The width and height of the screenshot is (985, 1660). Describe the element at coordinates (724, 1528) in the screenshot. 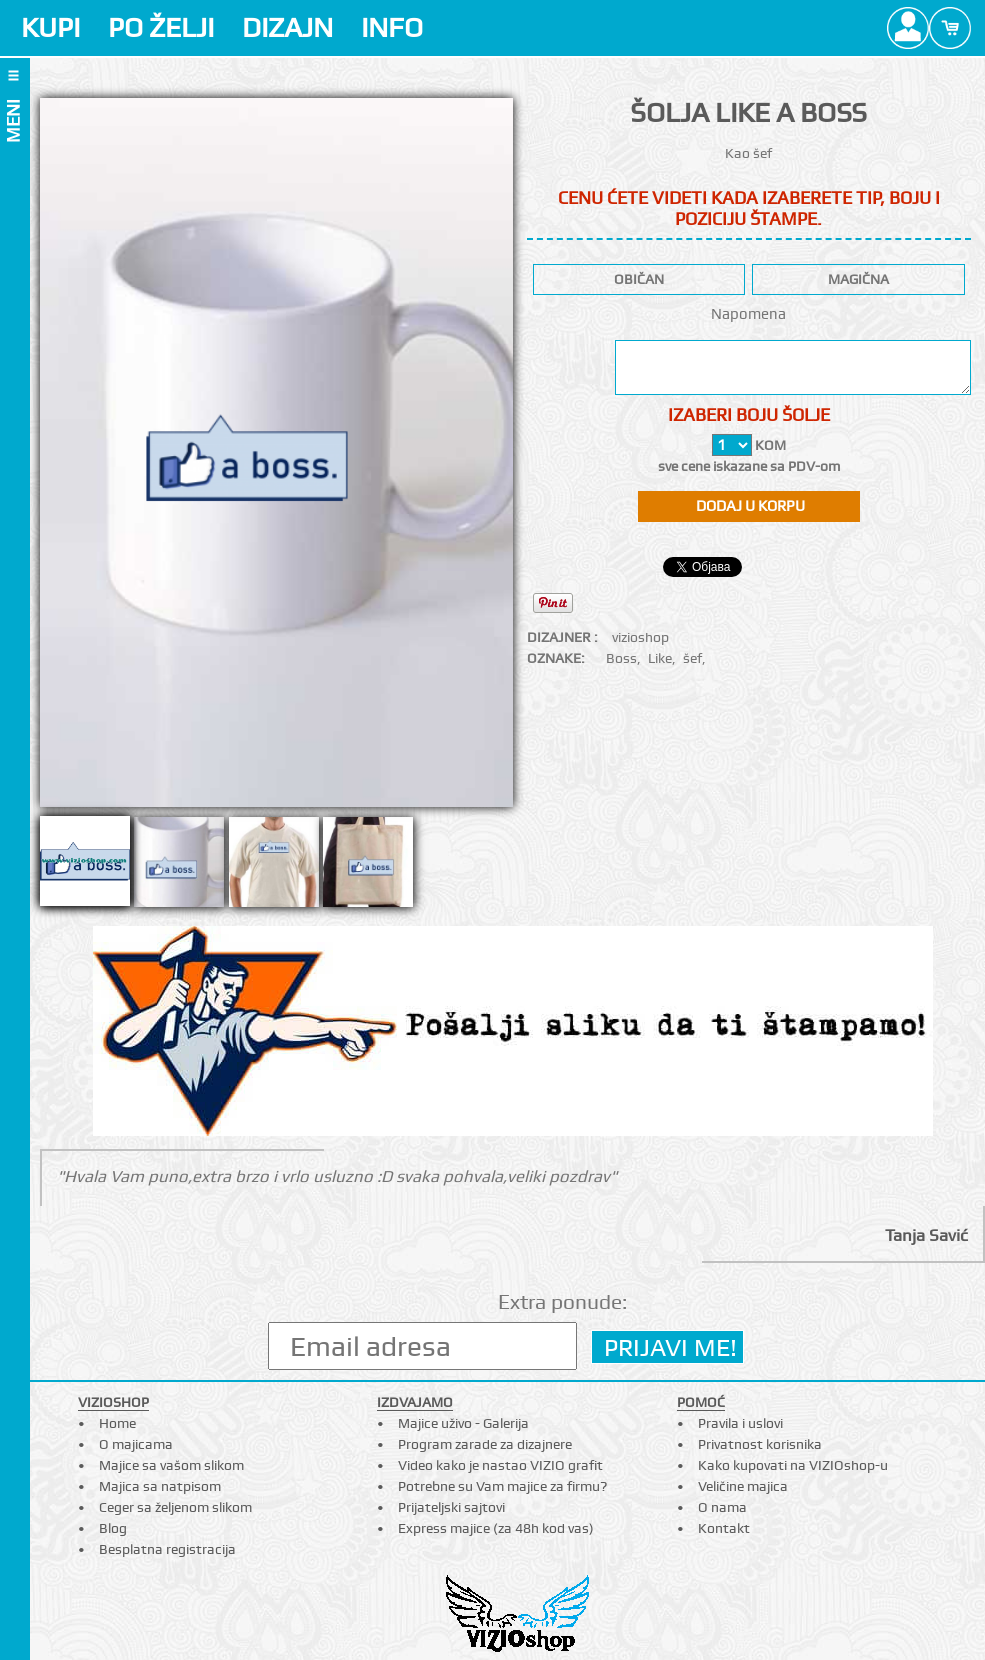

I see `Kontakt` at that location.